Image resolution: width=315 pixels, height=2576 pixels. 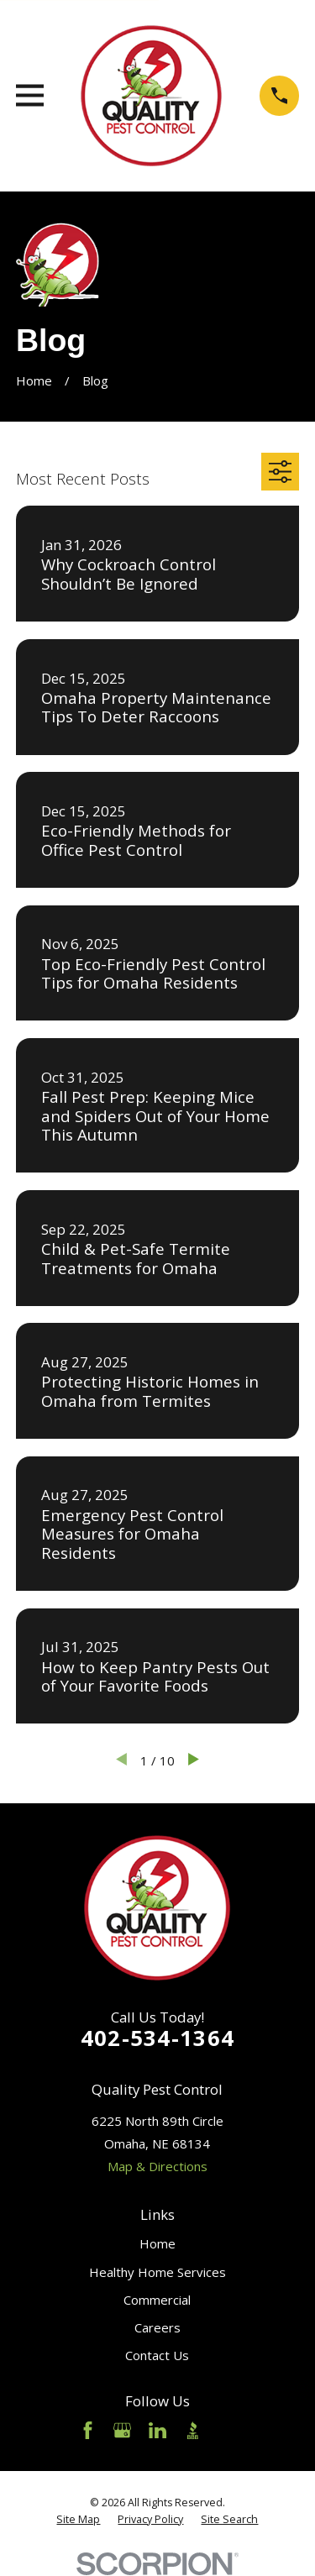 I want to click on Map & Directions, so click(x=157, y=2166).